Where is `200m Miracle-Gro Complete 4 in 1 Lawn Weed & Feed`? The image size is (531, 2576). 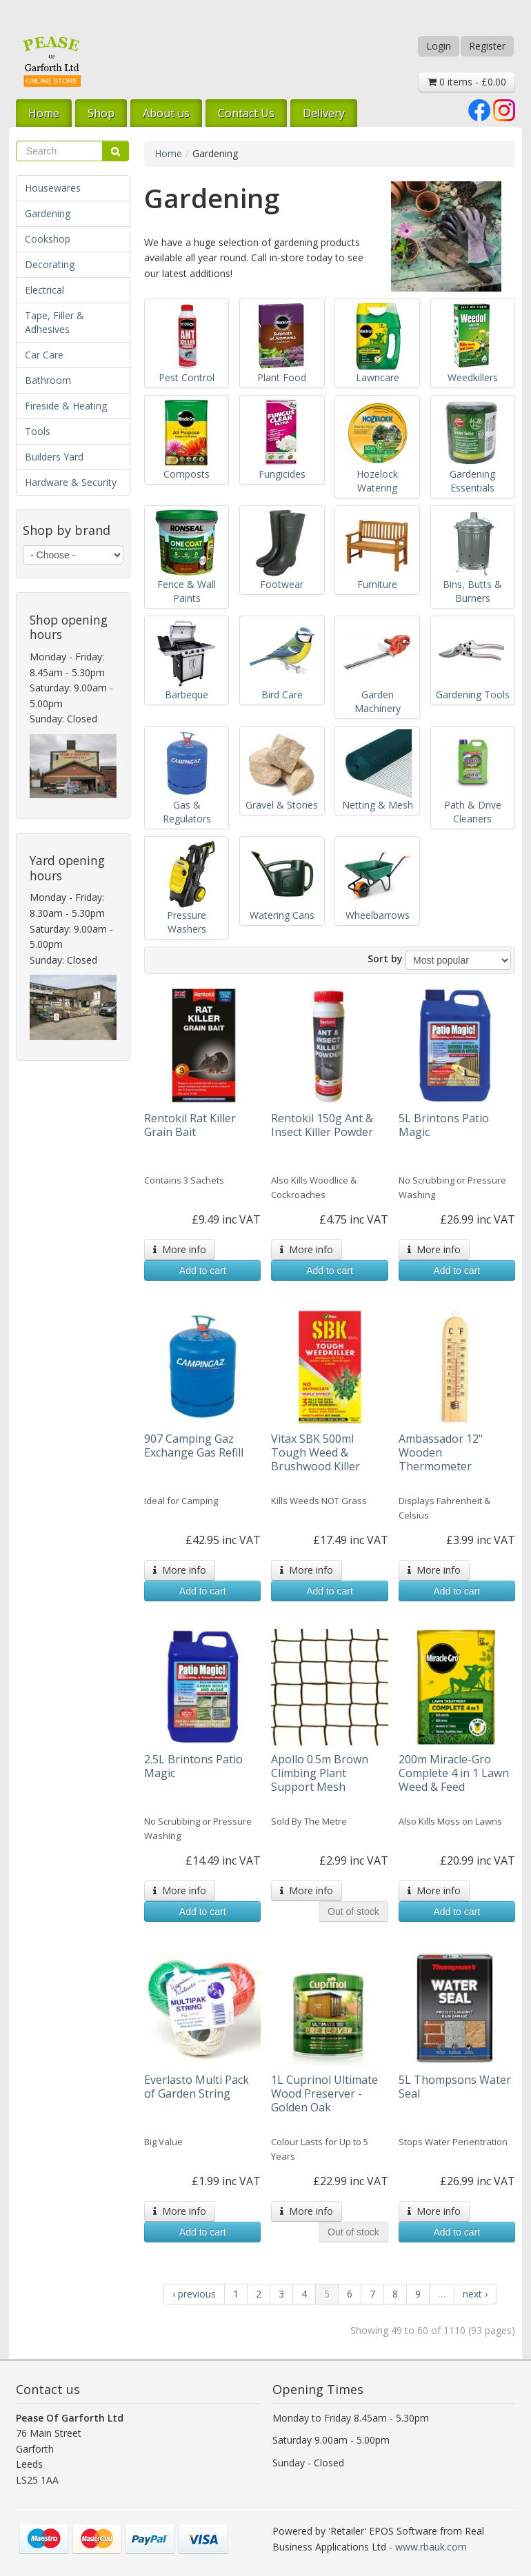
200m Miracle-Gro Complete 4 in 1 Lawn Weed & Feed is located at coordinates (454, 1773).